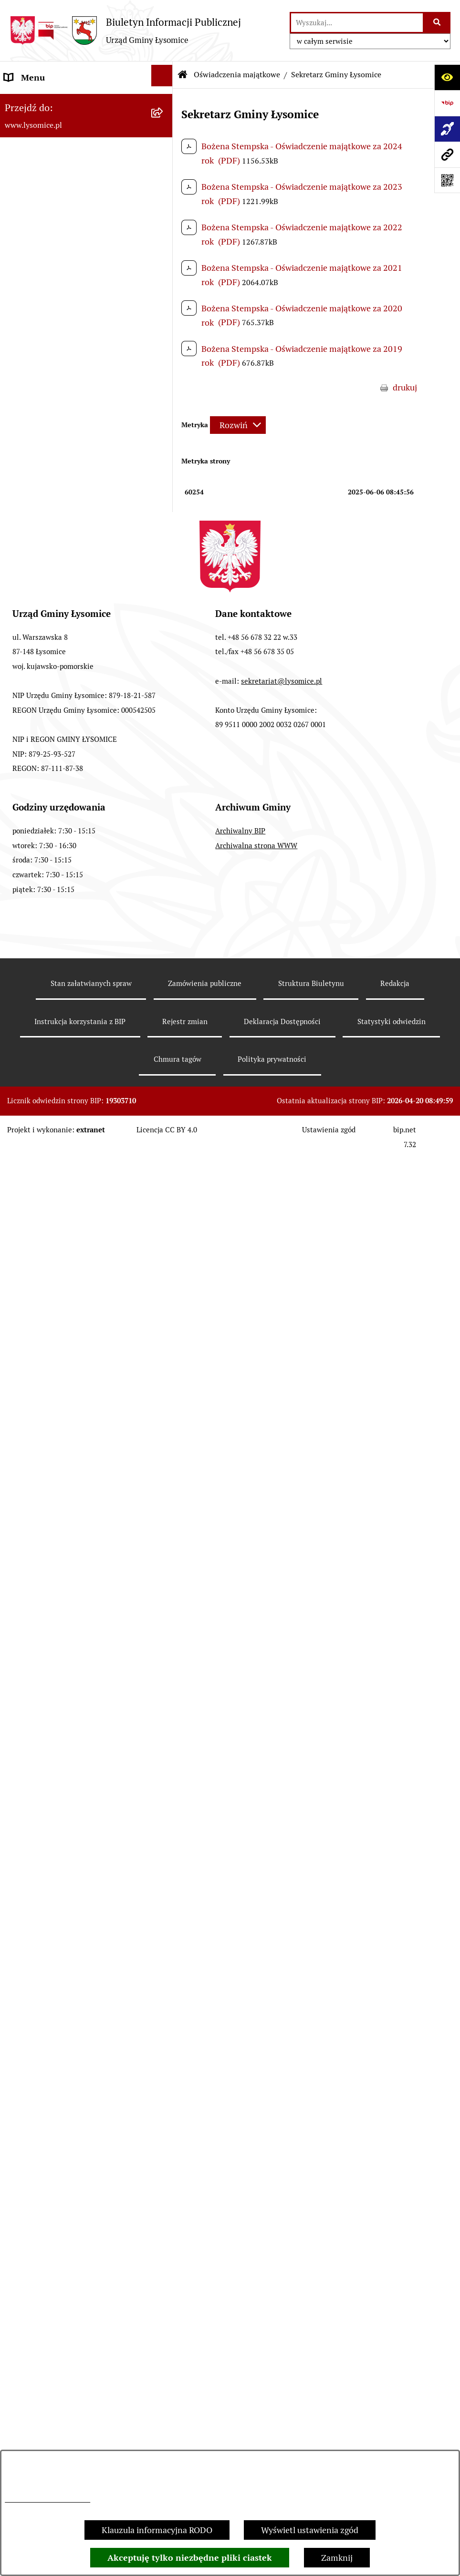 This screenshot has height=2576, width=460. Describe the element at coordinates (73, 1444) in the screenshot. I see `Sprzedaż i dzierżawa nieruchomości` at that location.